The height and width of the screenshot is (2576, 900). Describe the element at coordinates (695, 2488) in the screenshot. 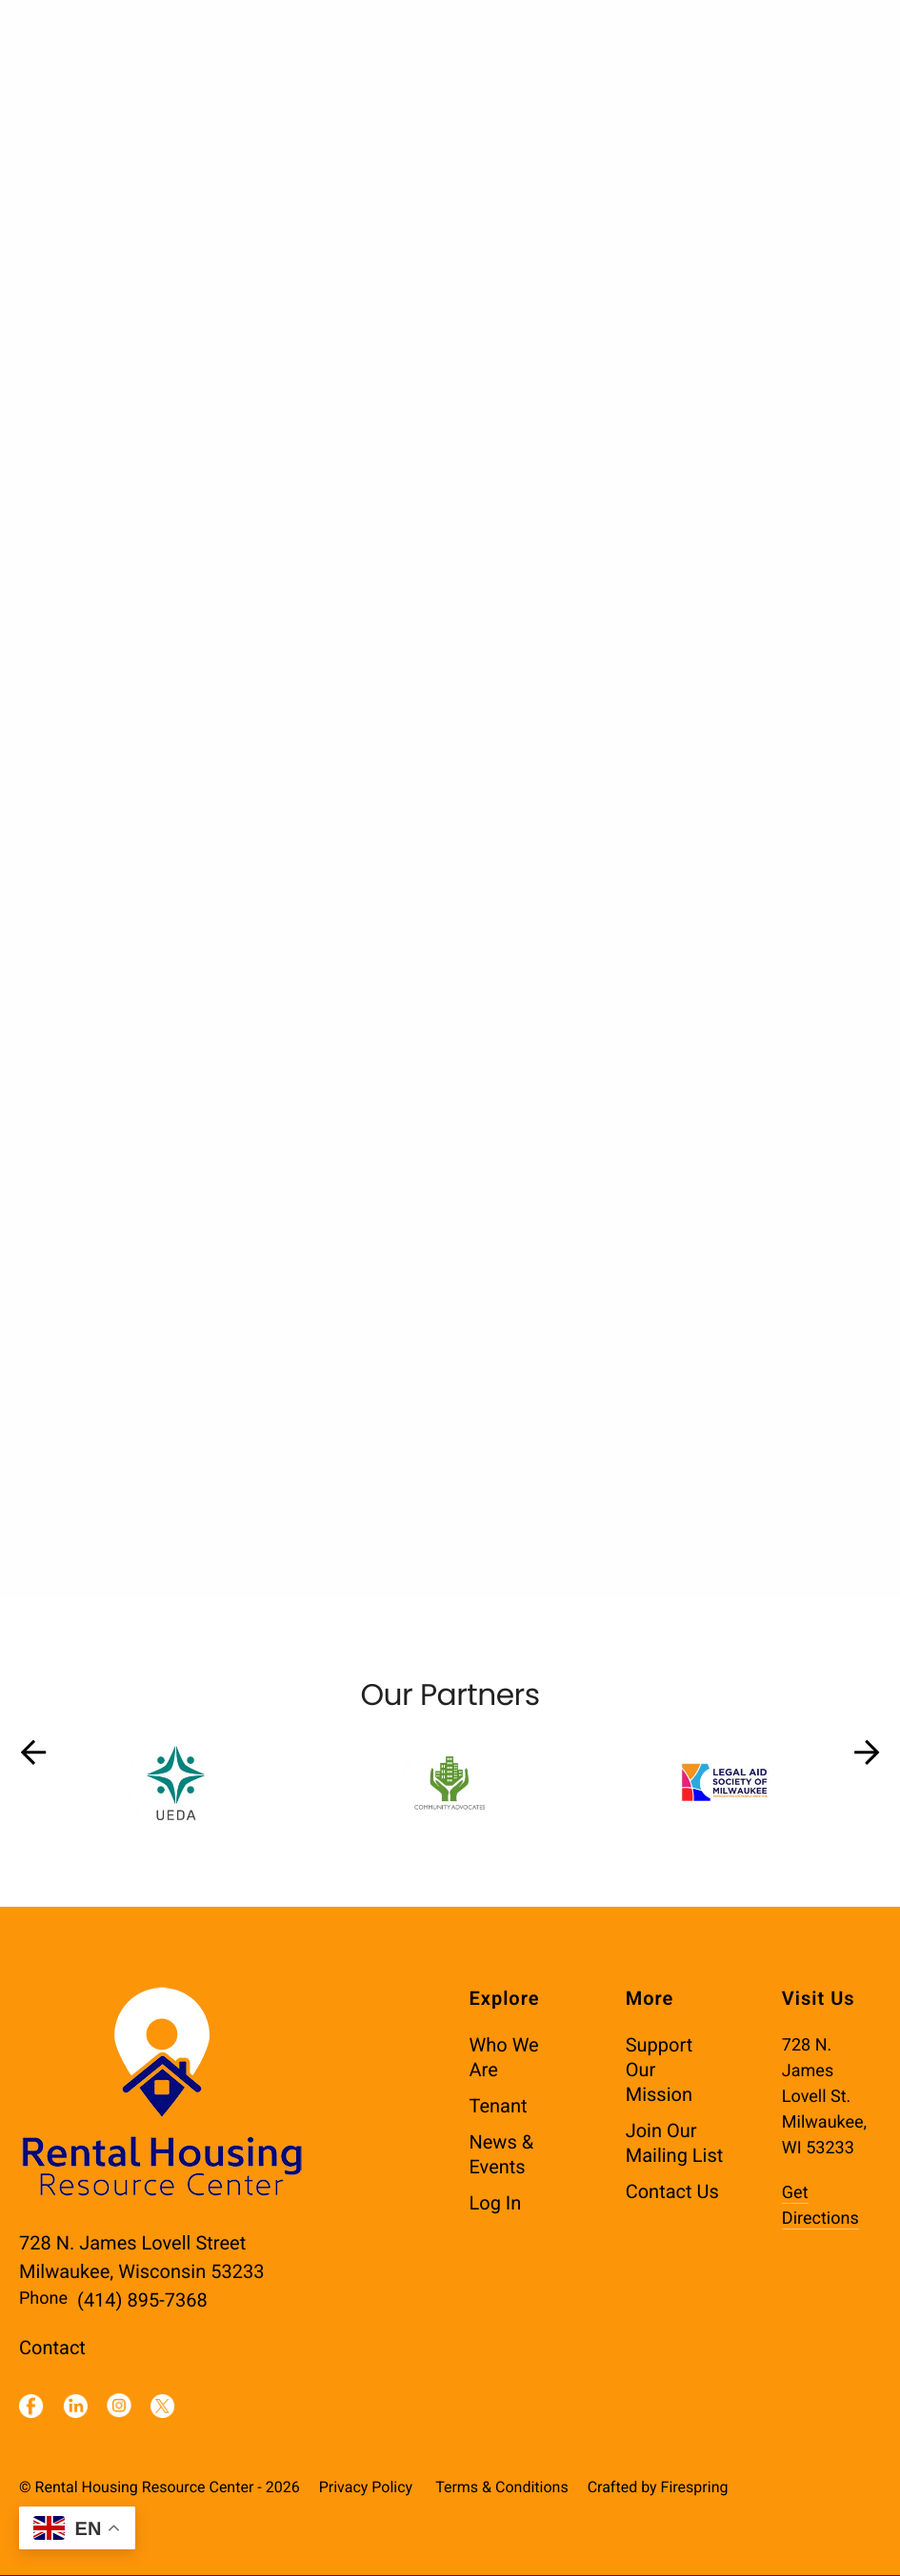

I see `Firespring` at that location.